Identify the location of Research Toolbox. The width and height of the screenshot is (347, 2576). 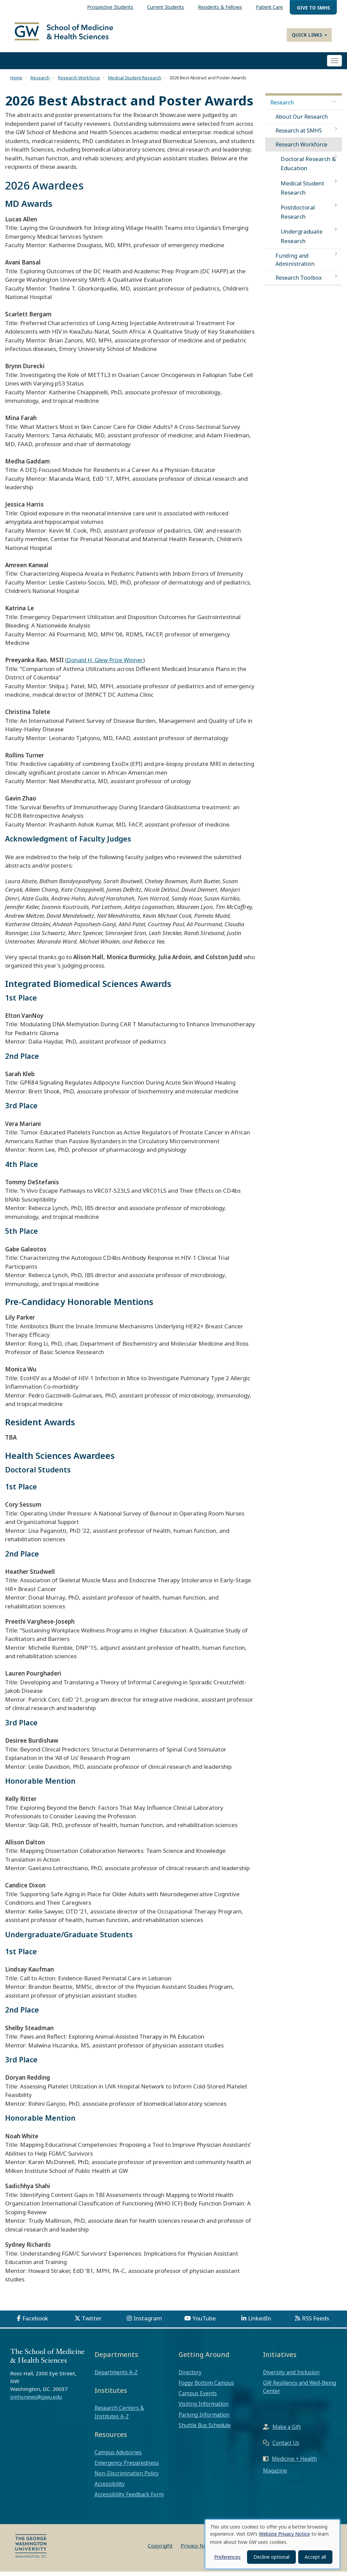
(298, 282).